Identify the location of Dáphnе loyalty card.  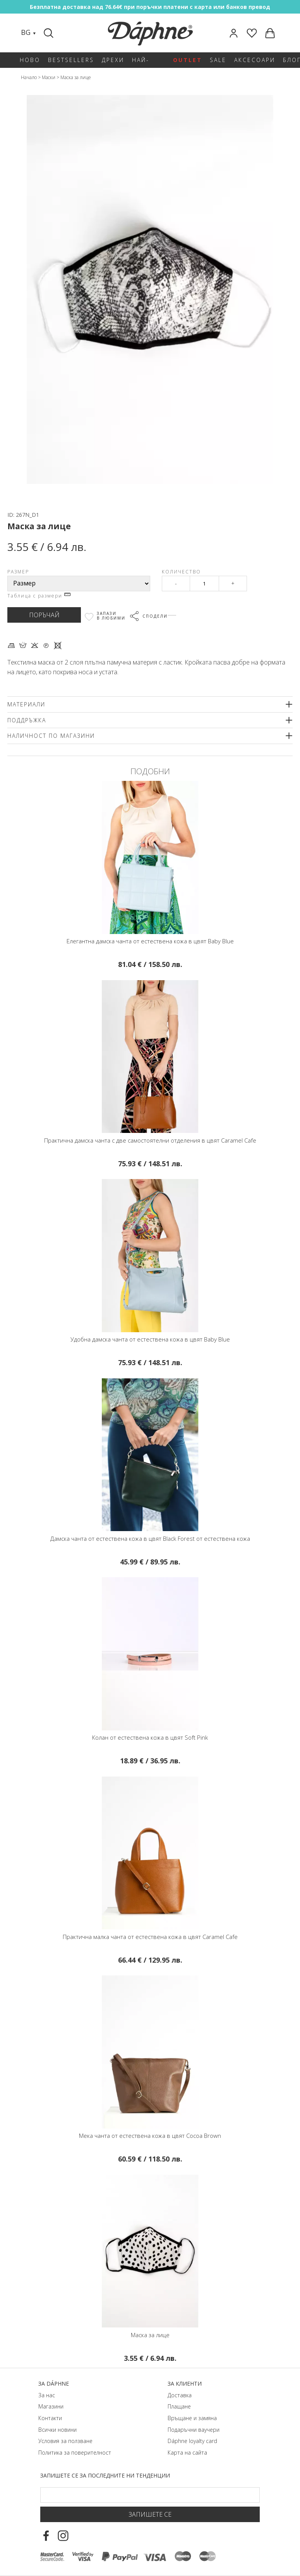
(192, 2441).